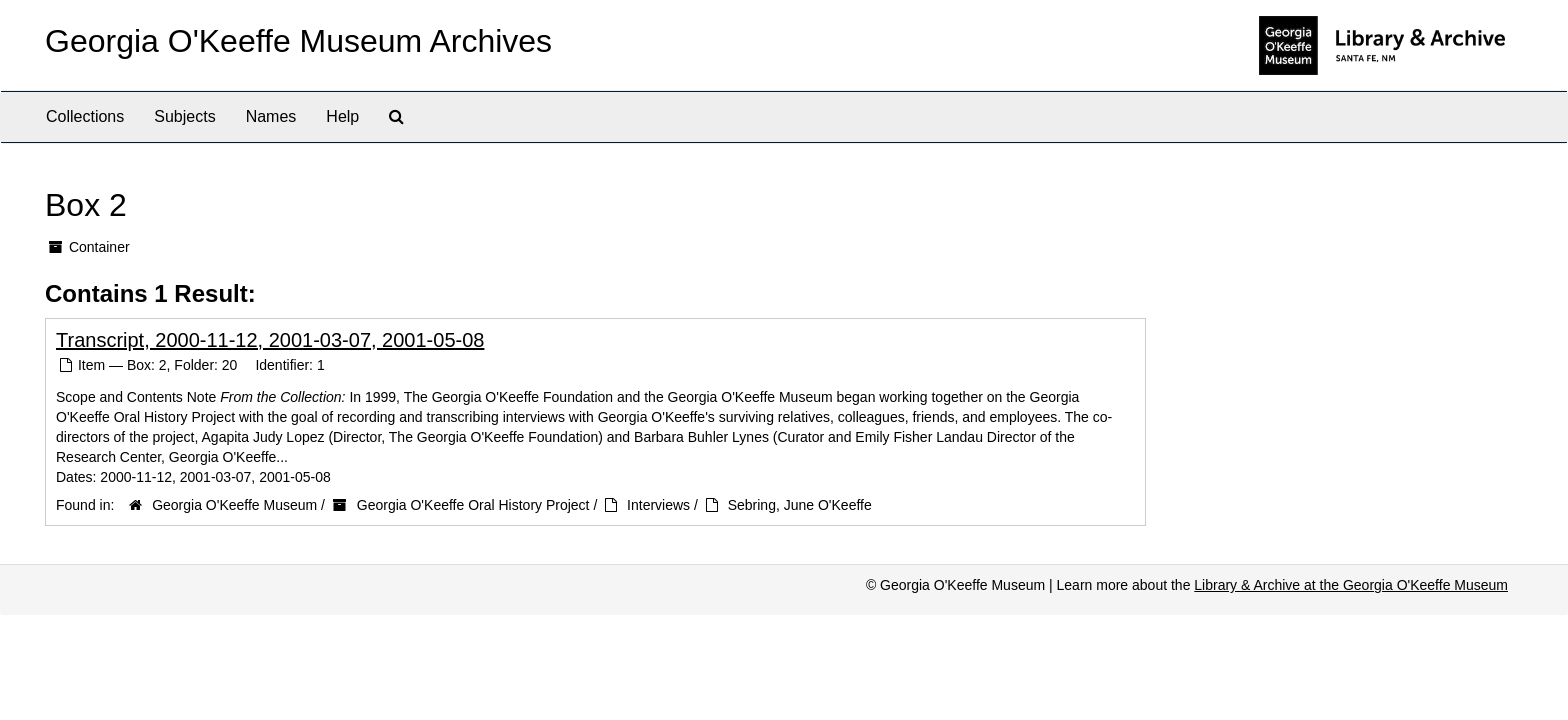  I want to click on Collections, so click(85, 116).